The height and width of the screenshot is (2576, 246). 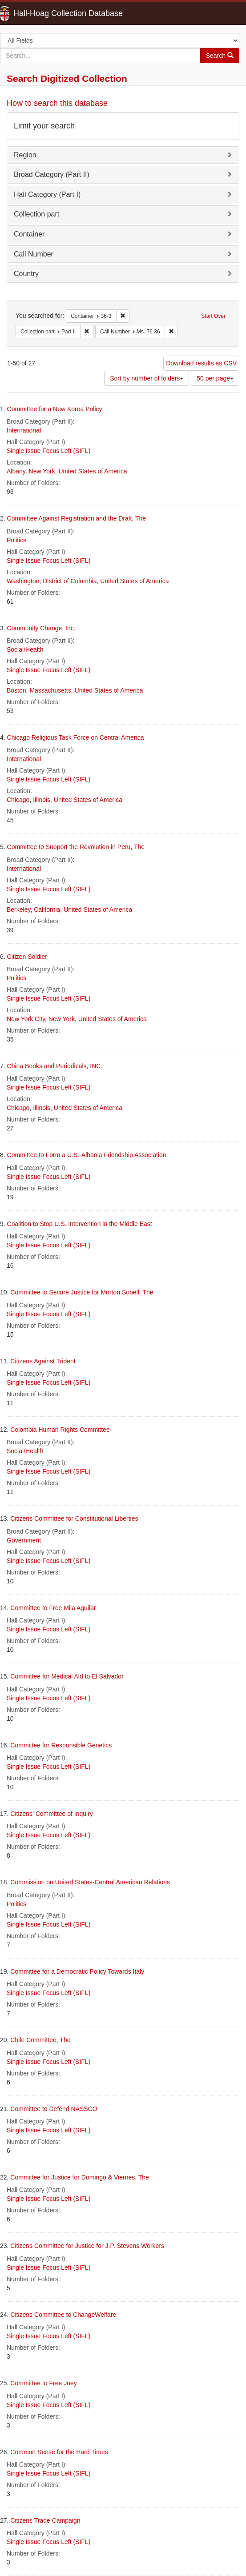 What do you see at coordinates (87, 2245) in the screenshot?
I see `Citizens Committee for Justice for J.P. Stevens Workers` at bounding box center [87, 2245].